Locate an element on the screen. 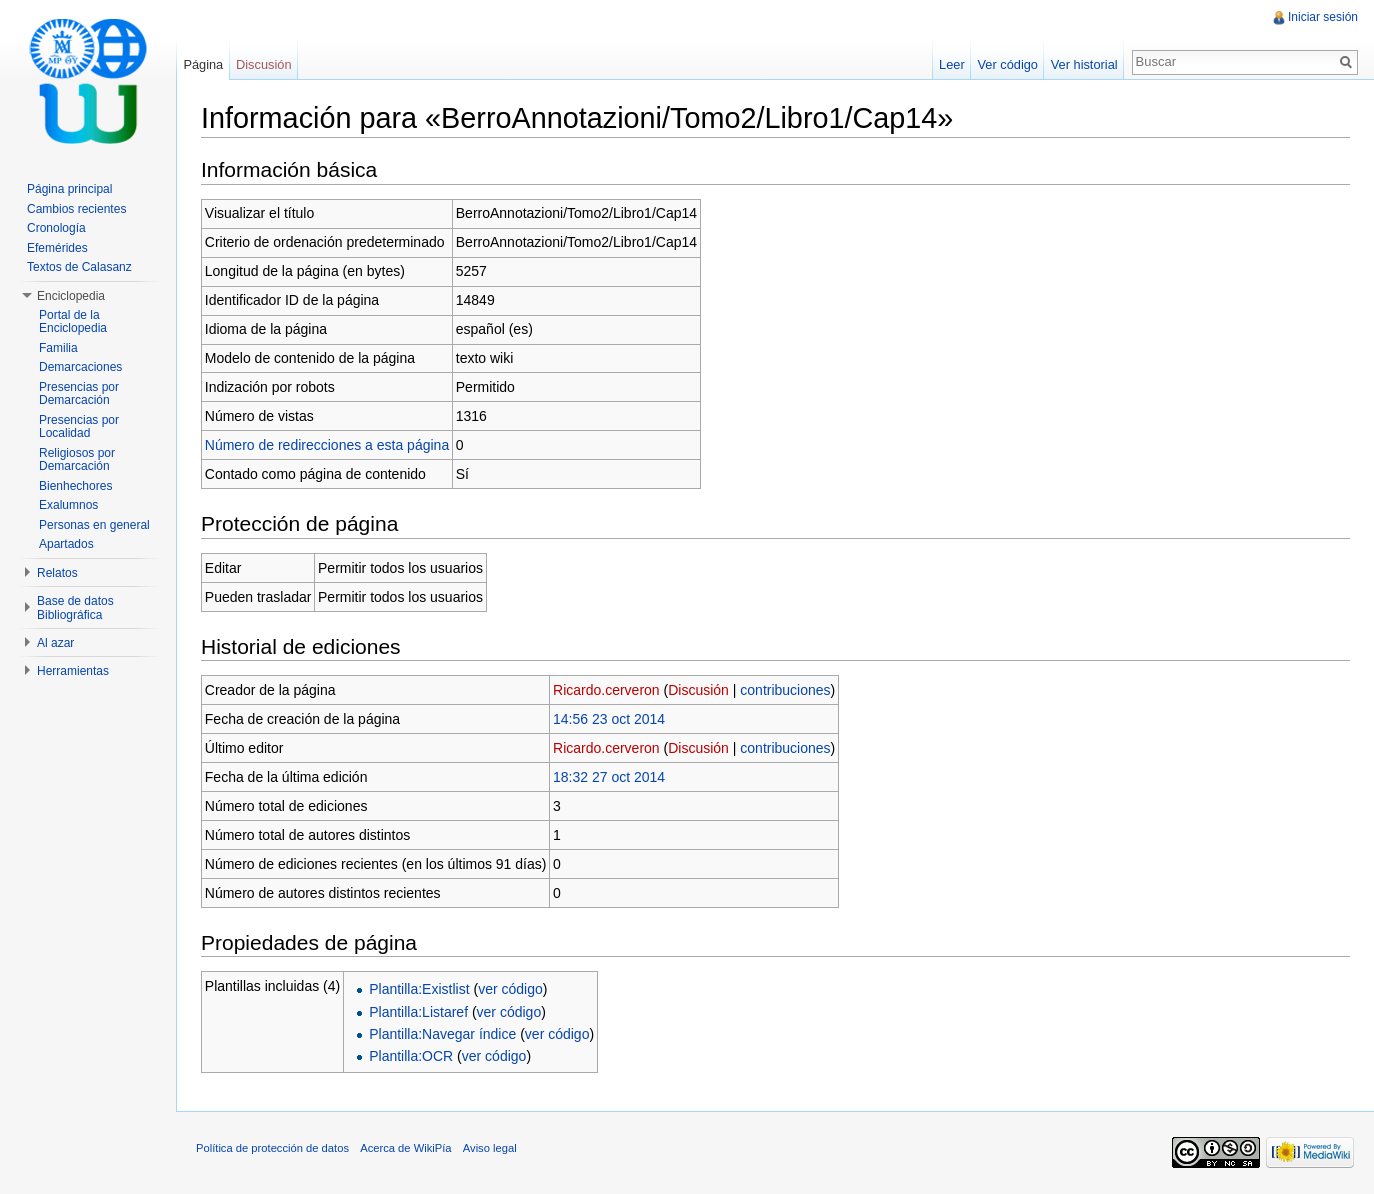  Apartados is located at coordinates (66, 544).